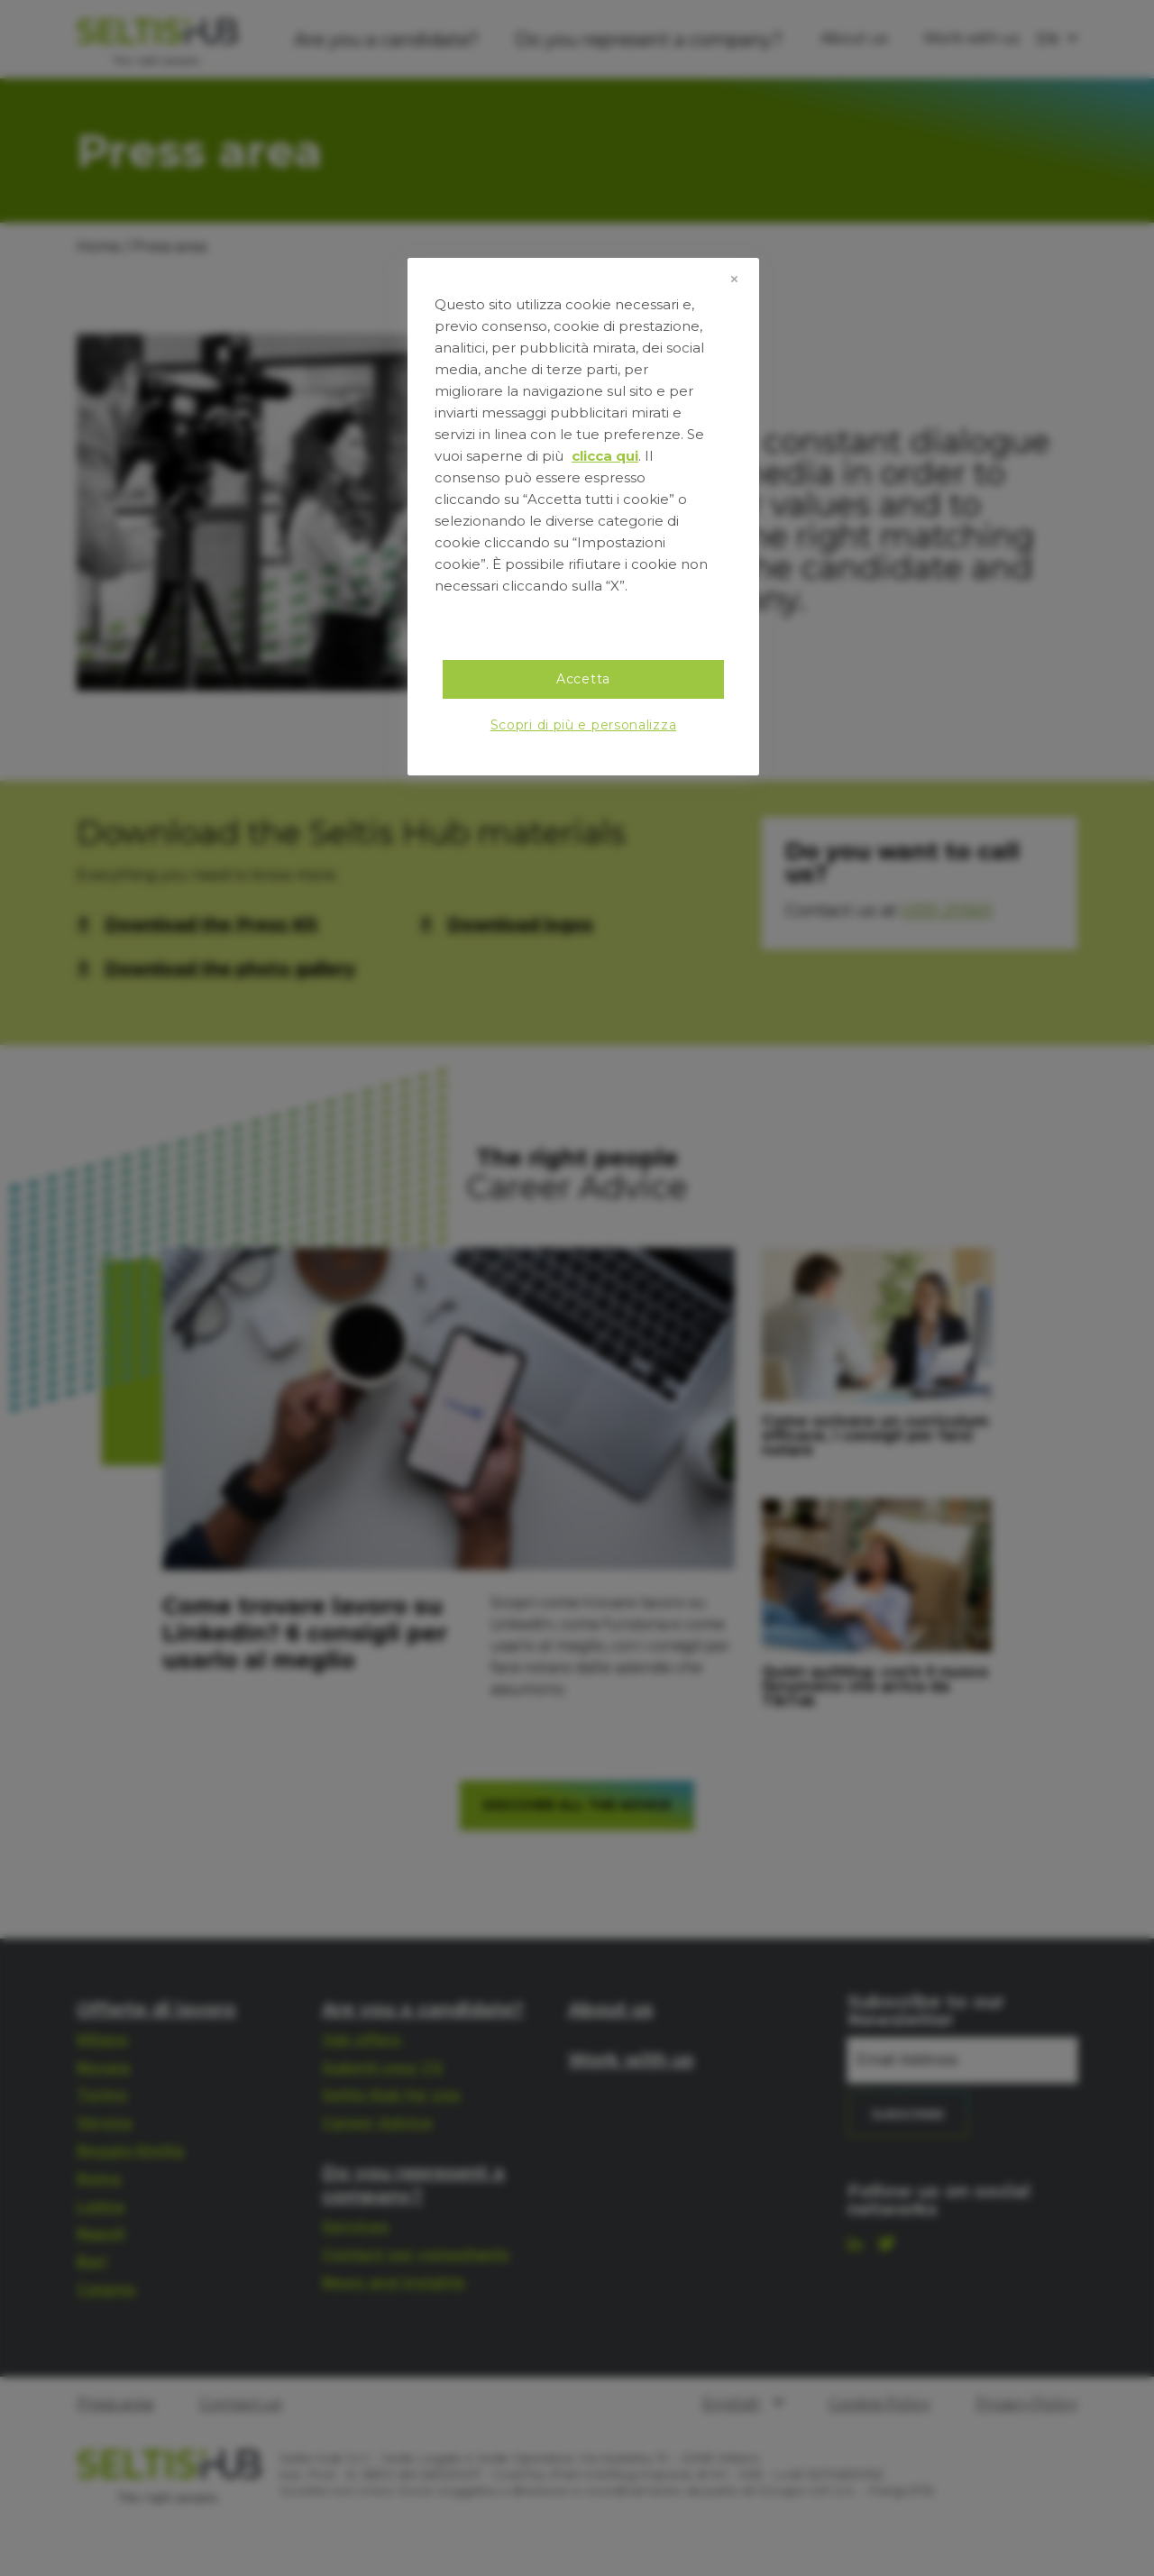 The height and width of the screenshot is (2576, 1154). Describe the element at coordinates (605, 455) in the screenshot. I see `clicca qui` at that location.